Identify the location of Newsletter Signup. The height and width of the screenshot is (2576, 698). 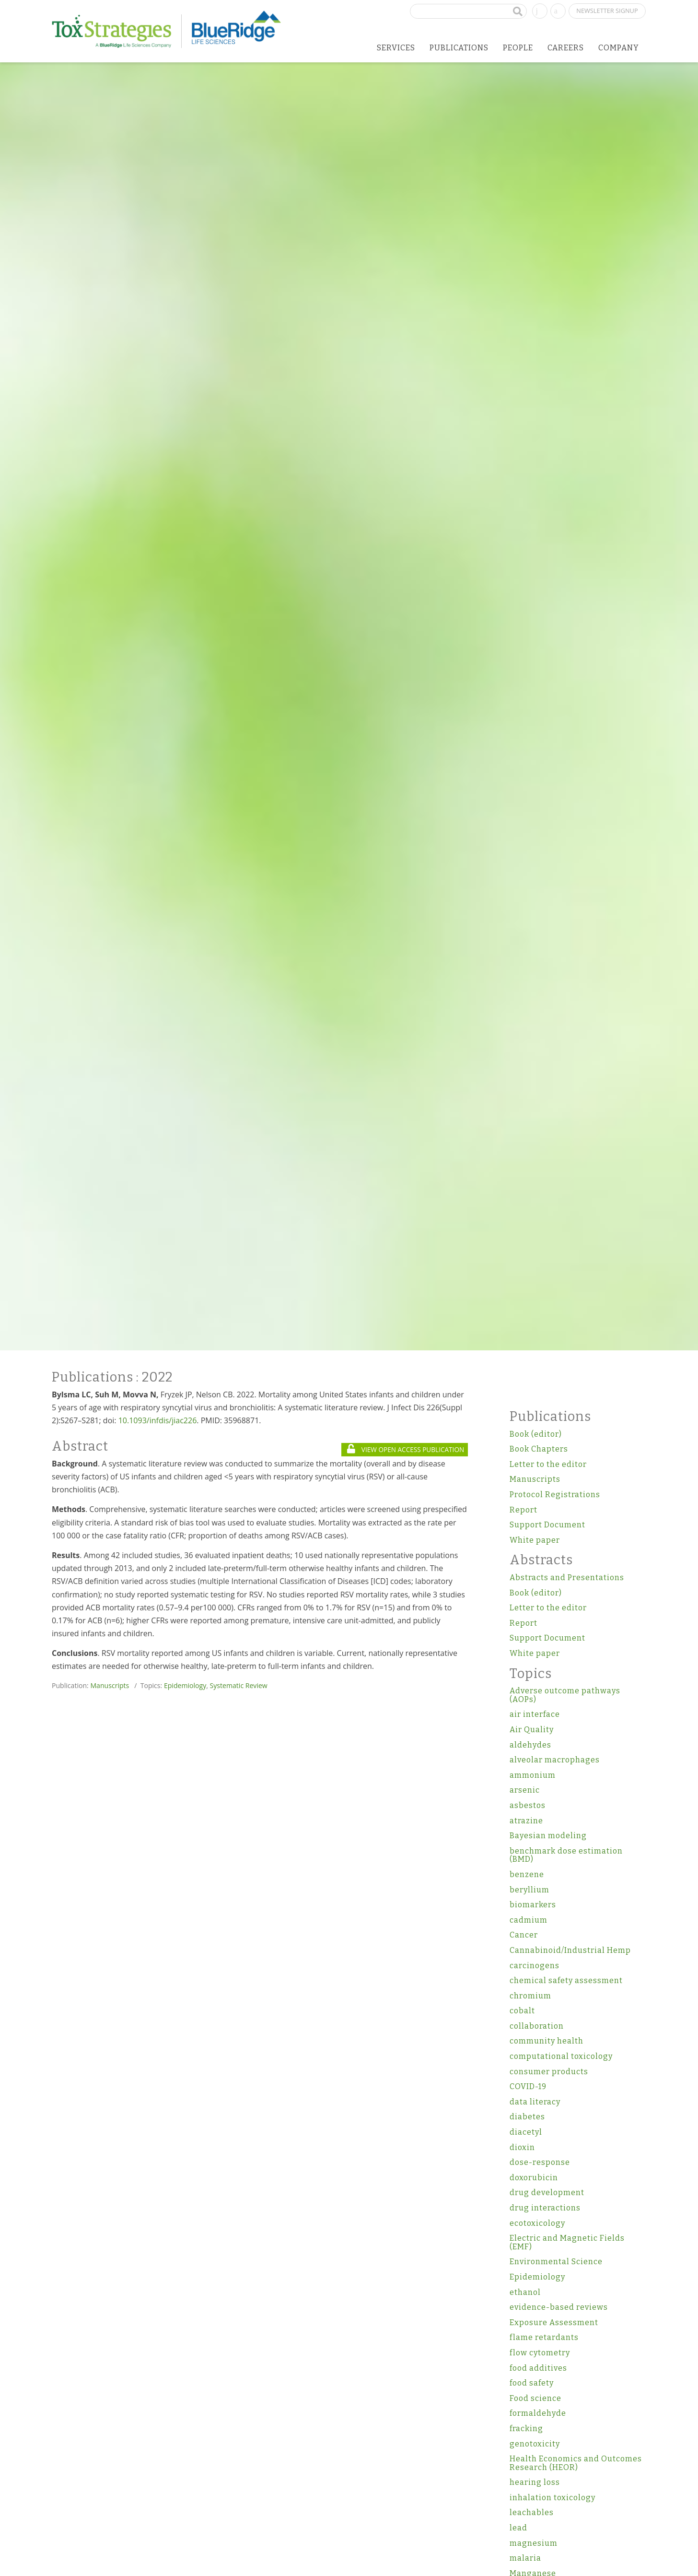
(607, 10).